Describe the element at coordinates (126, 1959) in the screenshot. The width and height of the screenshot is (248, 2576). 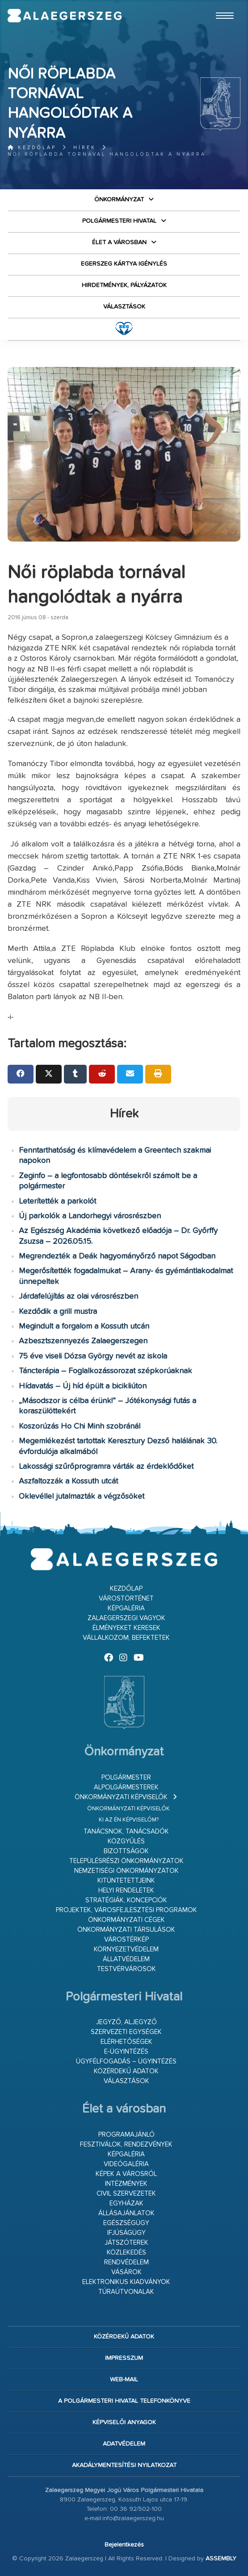
I see `Állatvédelem` at that location.